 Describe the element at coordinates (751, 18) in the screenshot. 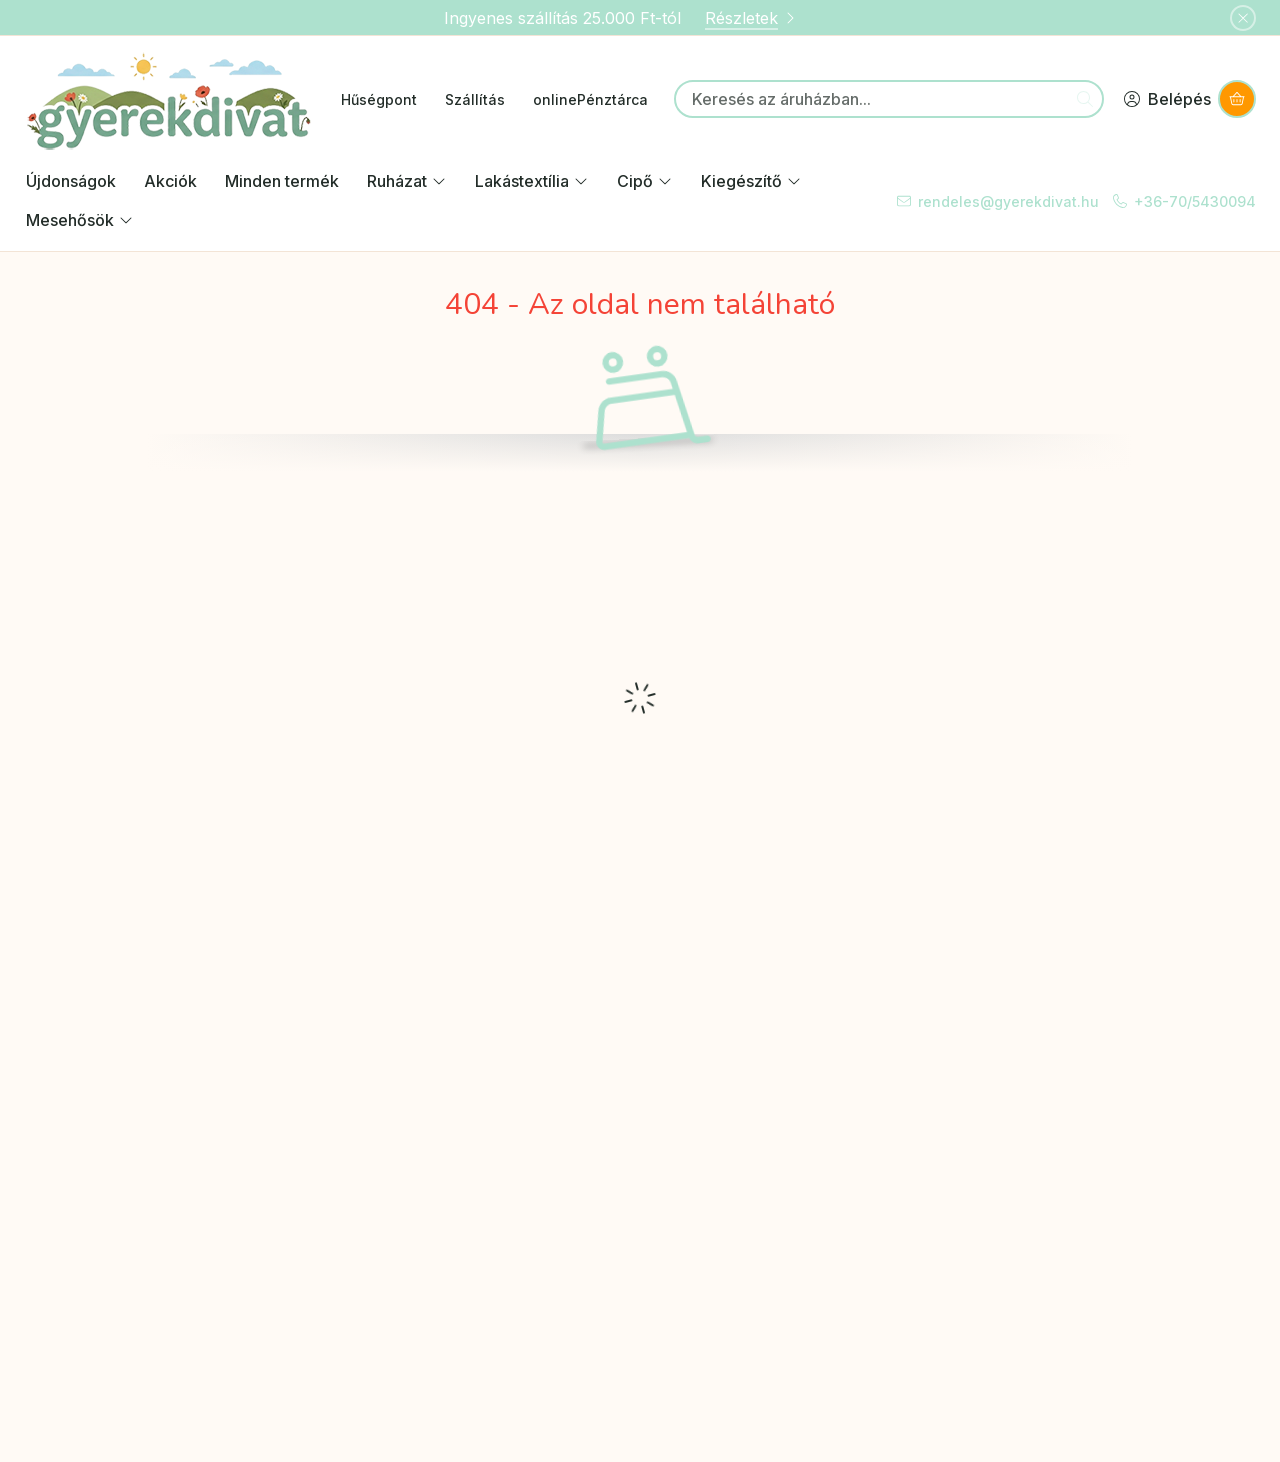

I see `Részletek` at that location.